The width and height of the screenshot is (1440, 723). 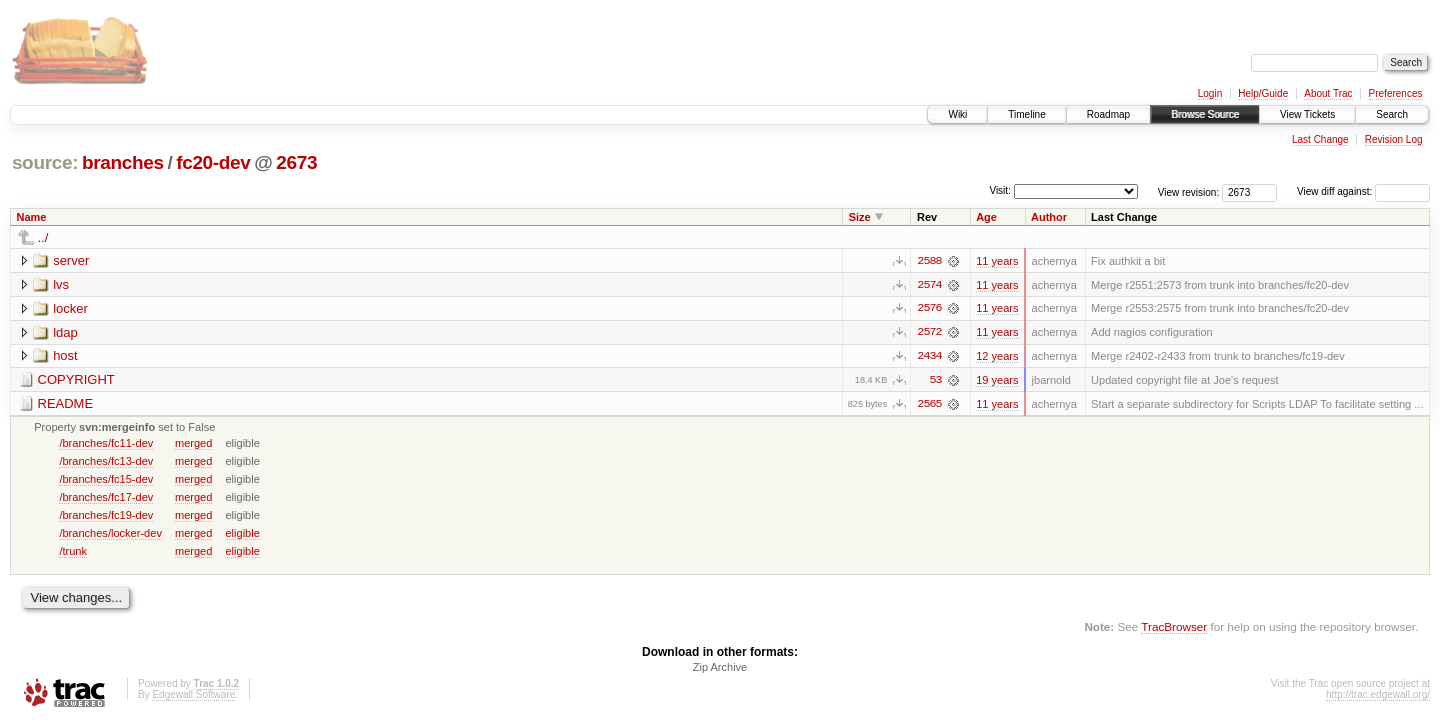 I want to click on View revision:, so click(x=1189, y=191).